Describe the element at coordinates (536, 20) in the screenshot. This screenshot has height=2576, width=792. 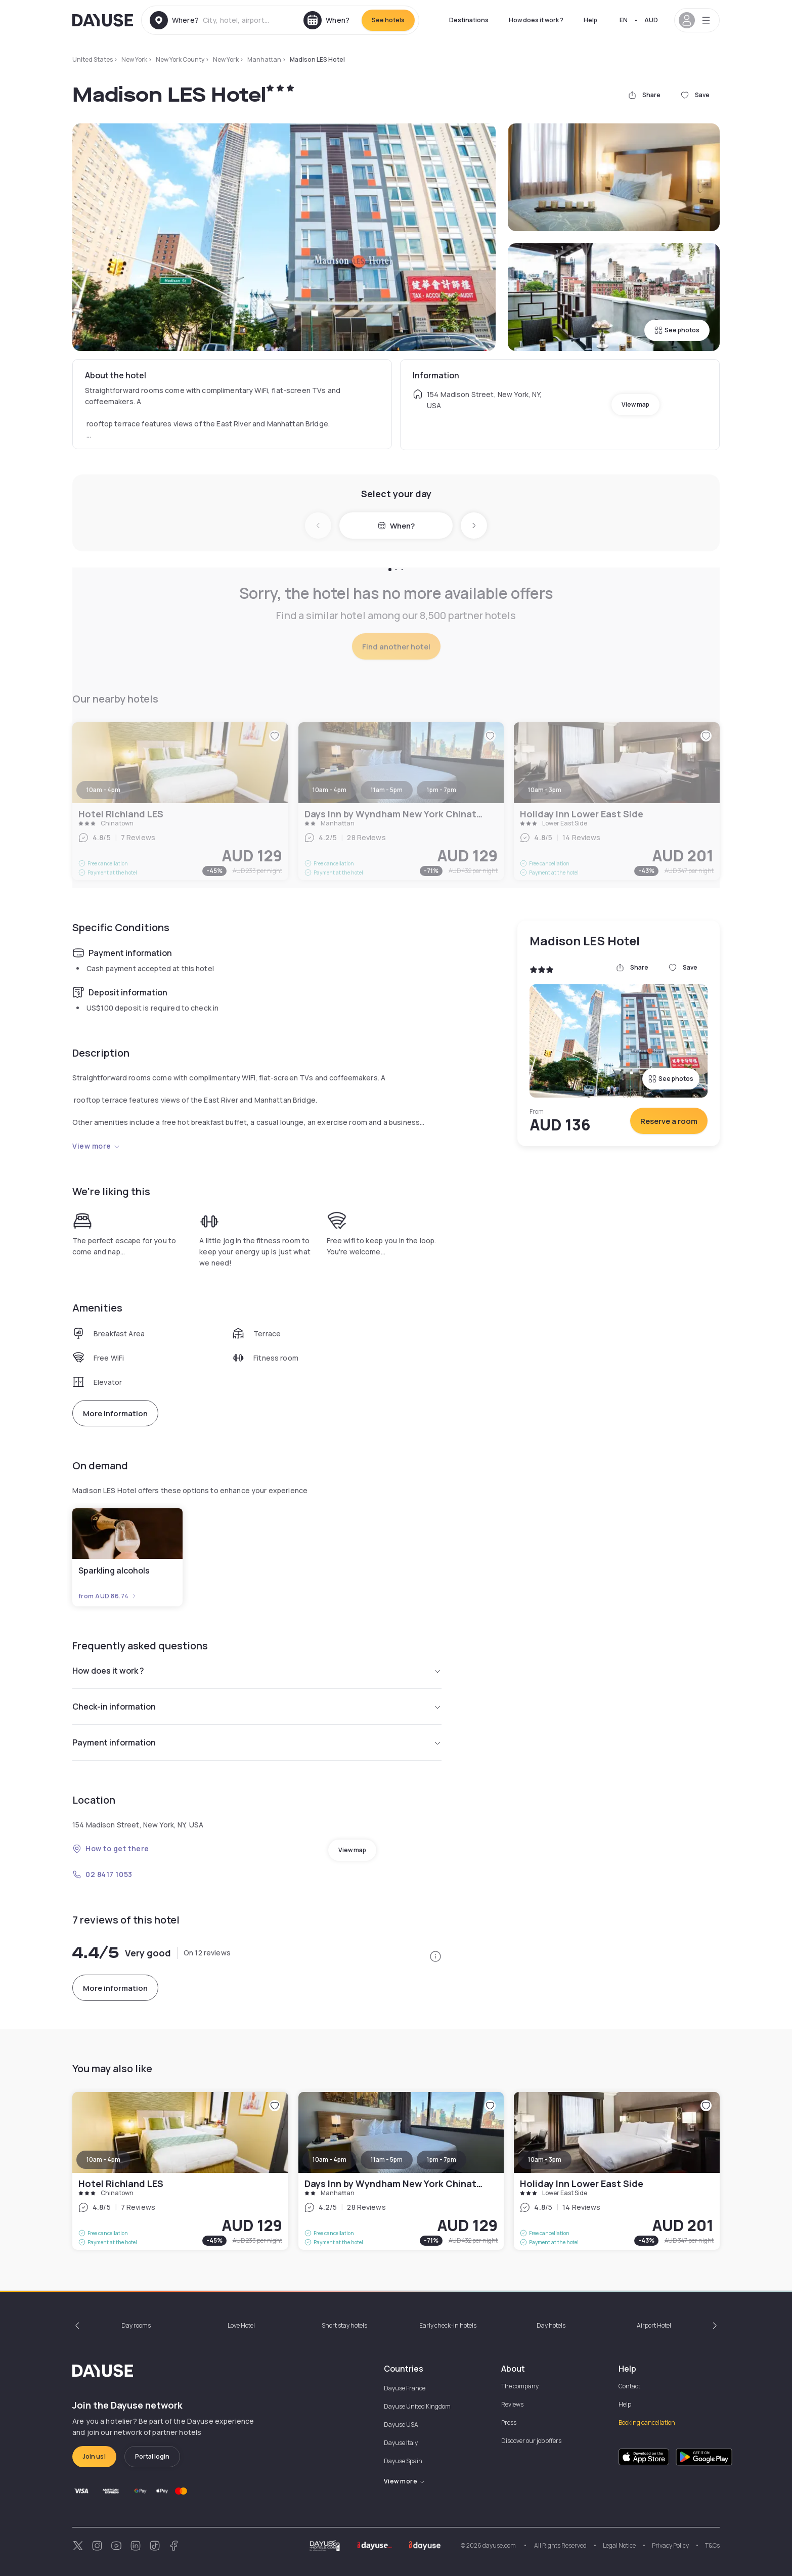
I see `How does it work ?` at that location.